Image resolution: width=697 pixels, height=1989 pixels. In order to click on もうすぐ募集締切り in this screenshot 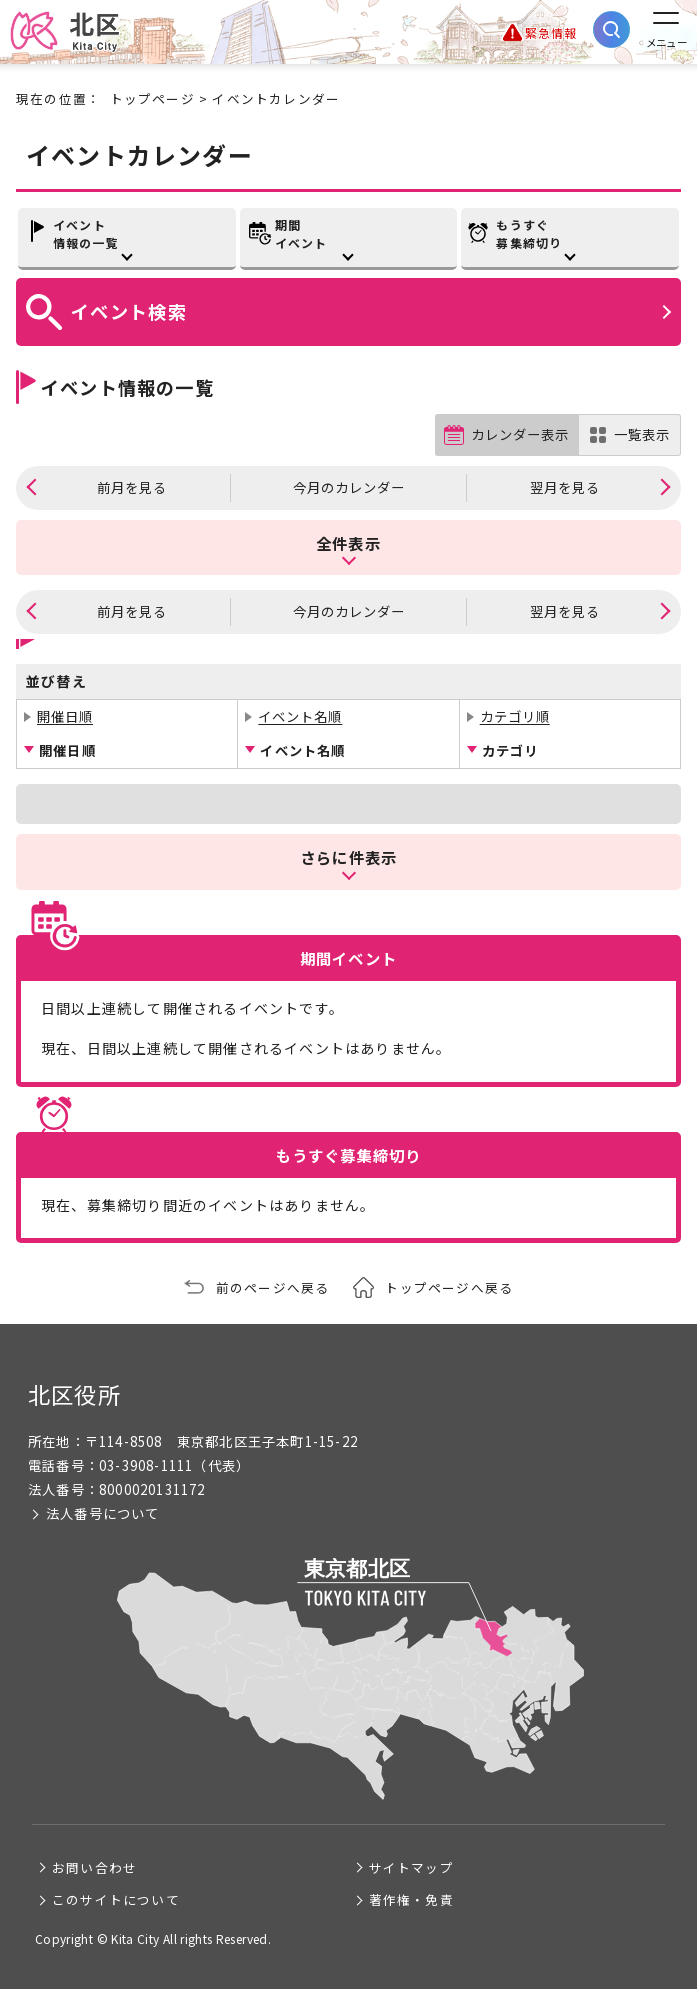, I will do `click(529, 233)`.